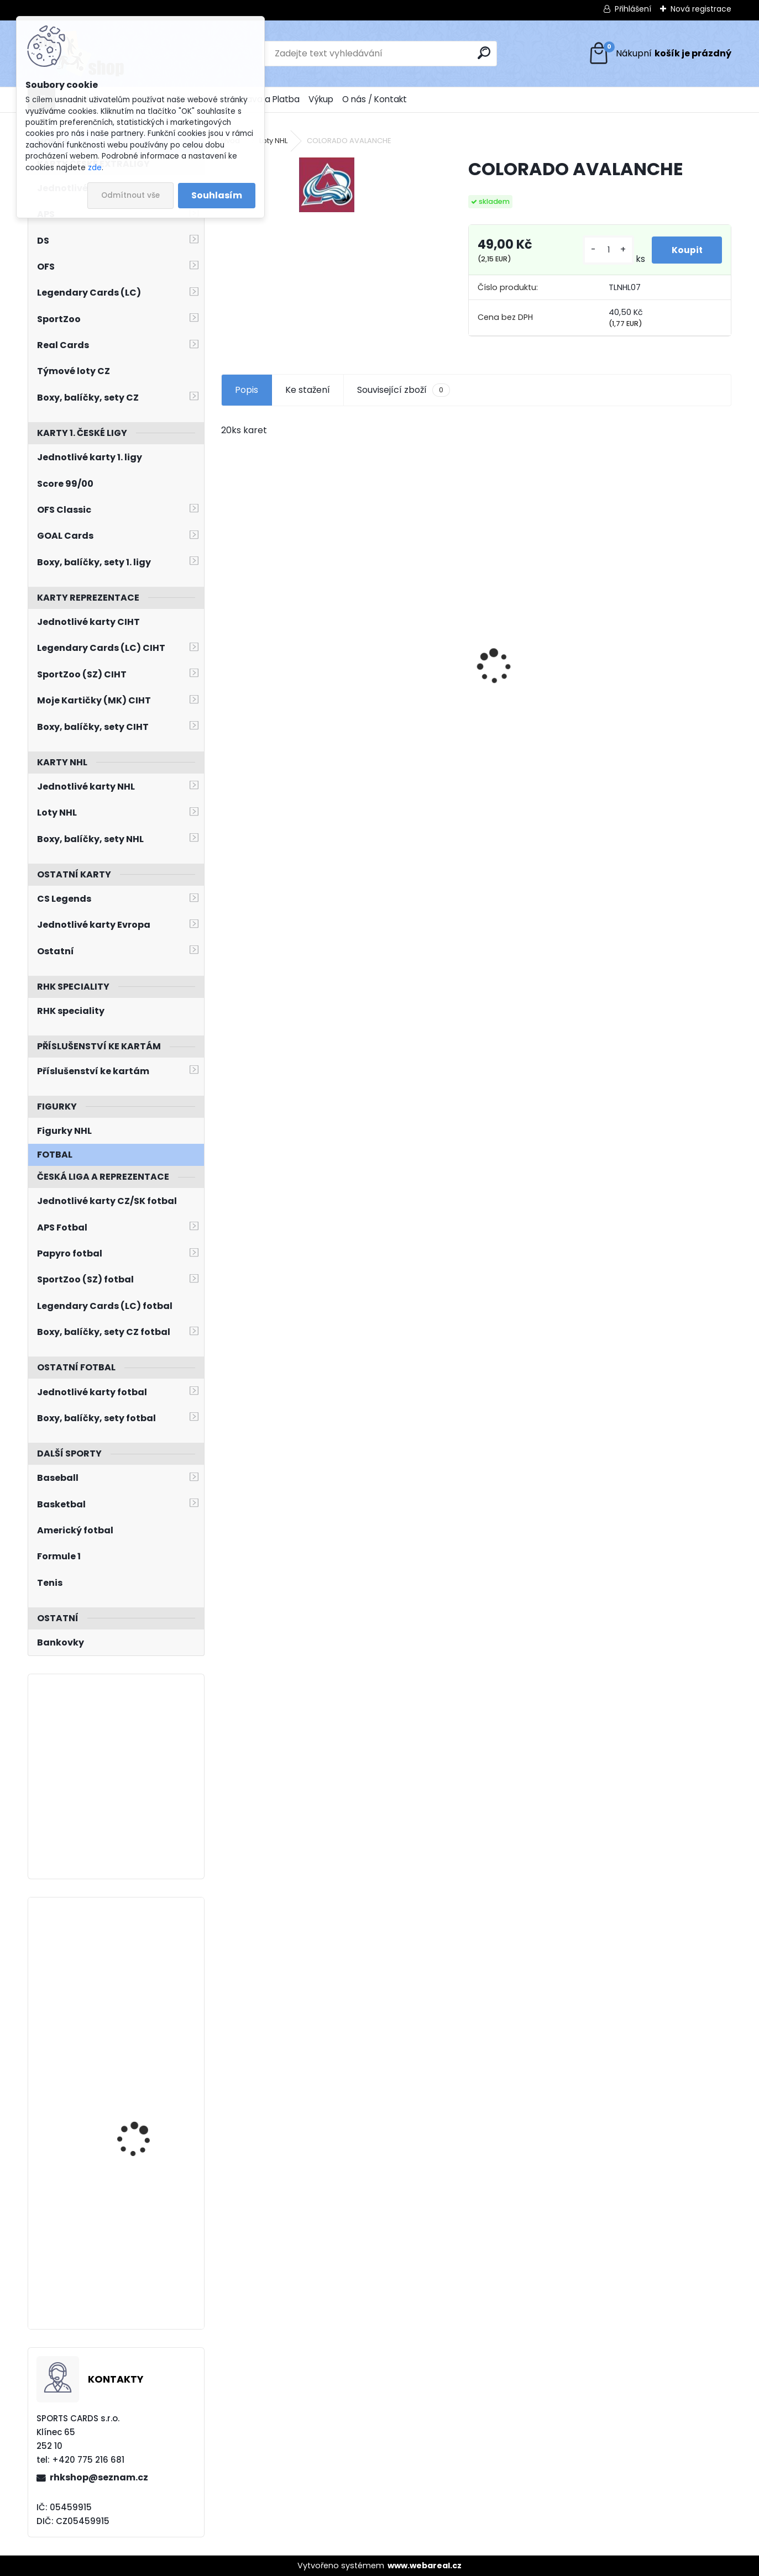  What do you see at coordinates (99, 2477) in the screenshot?
I see `rhkshop@seznam.cz` at bounding box center [99, 2477].